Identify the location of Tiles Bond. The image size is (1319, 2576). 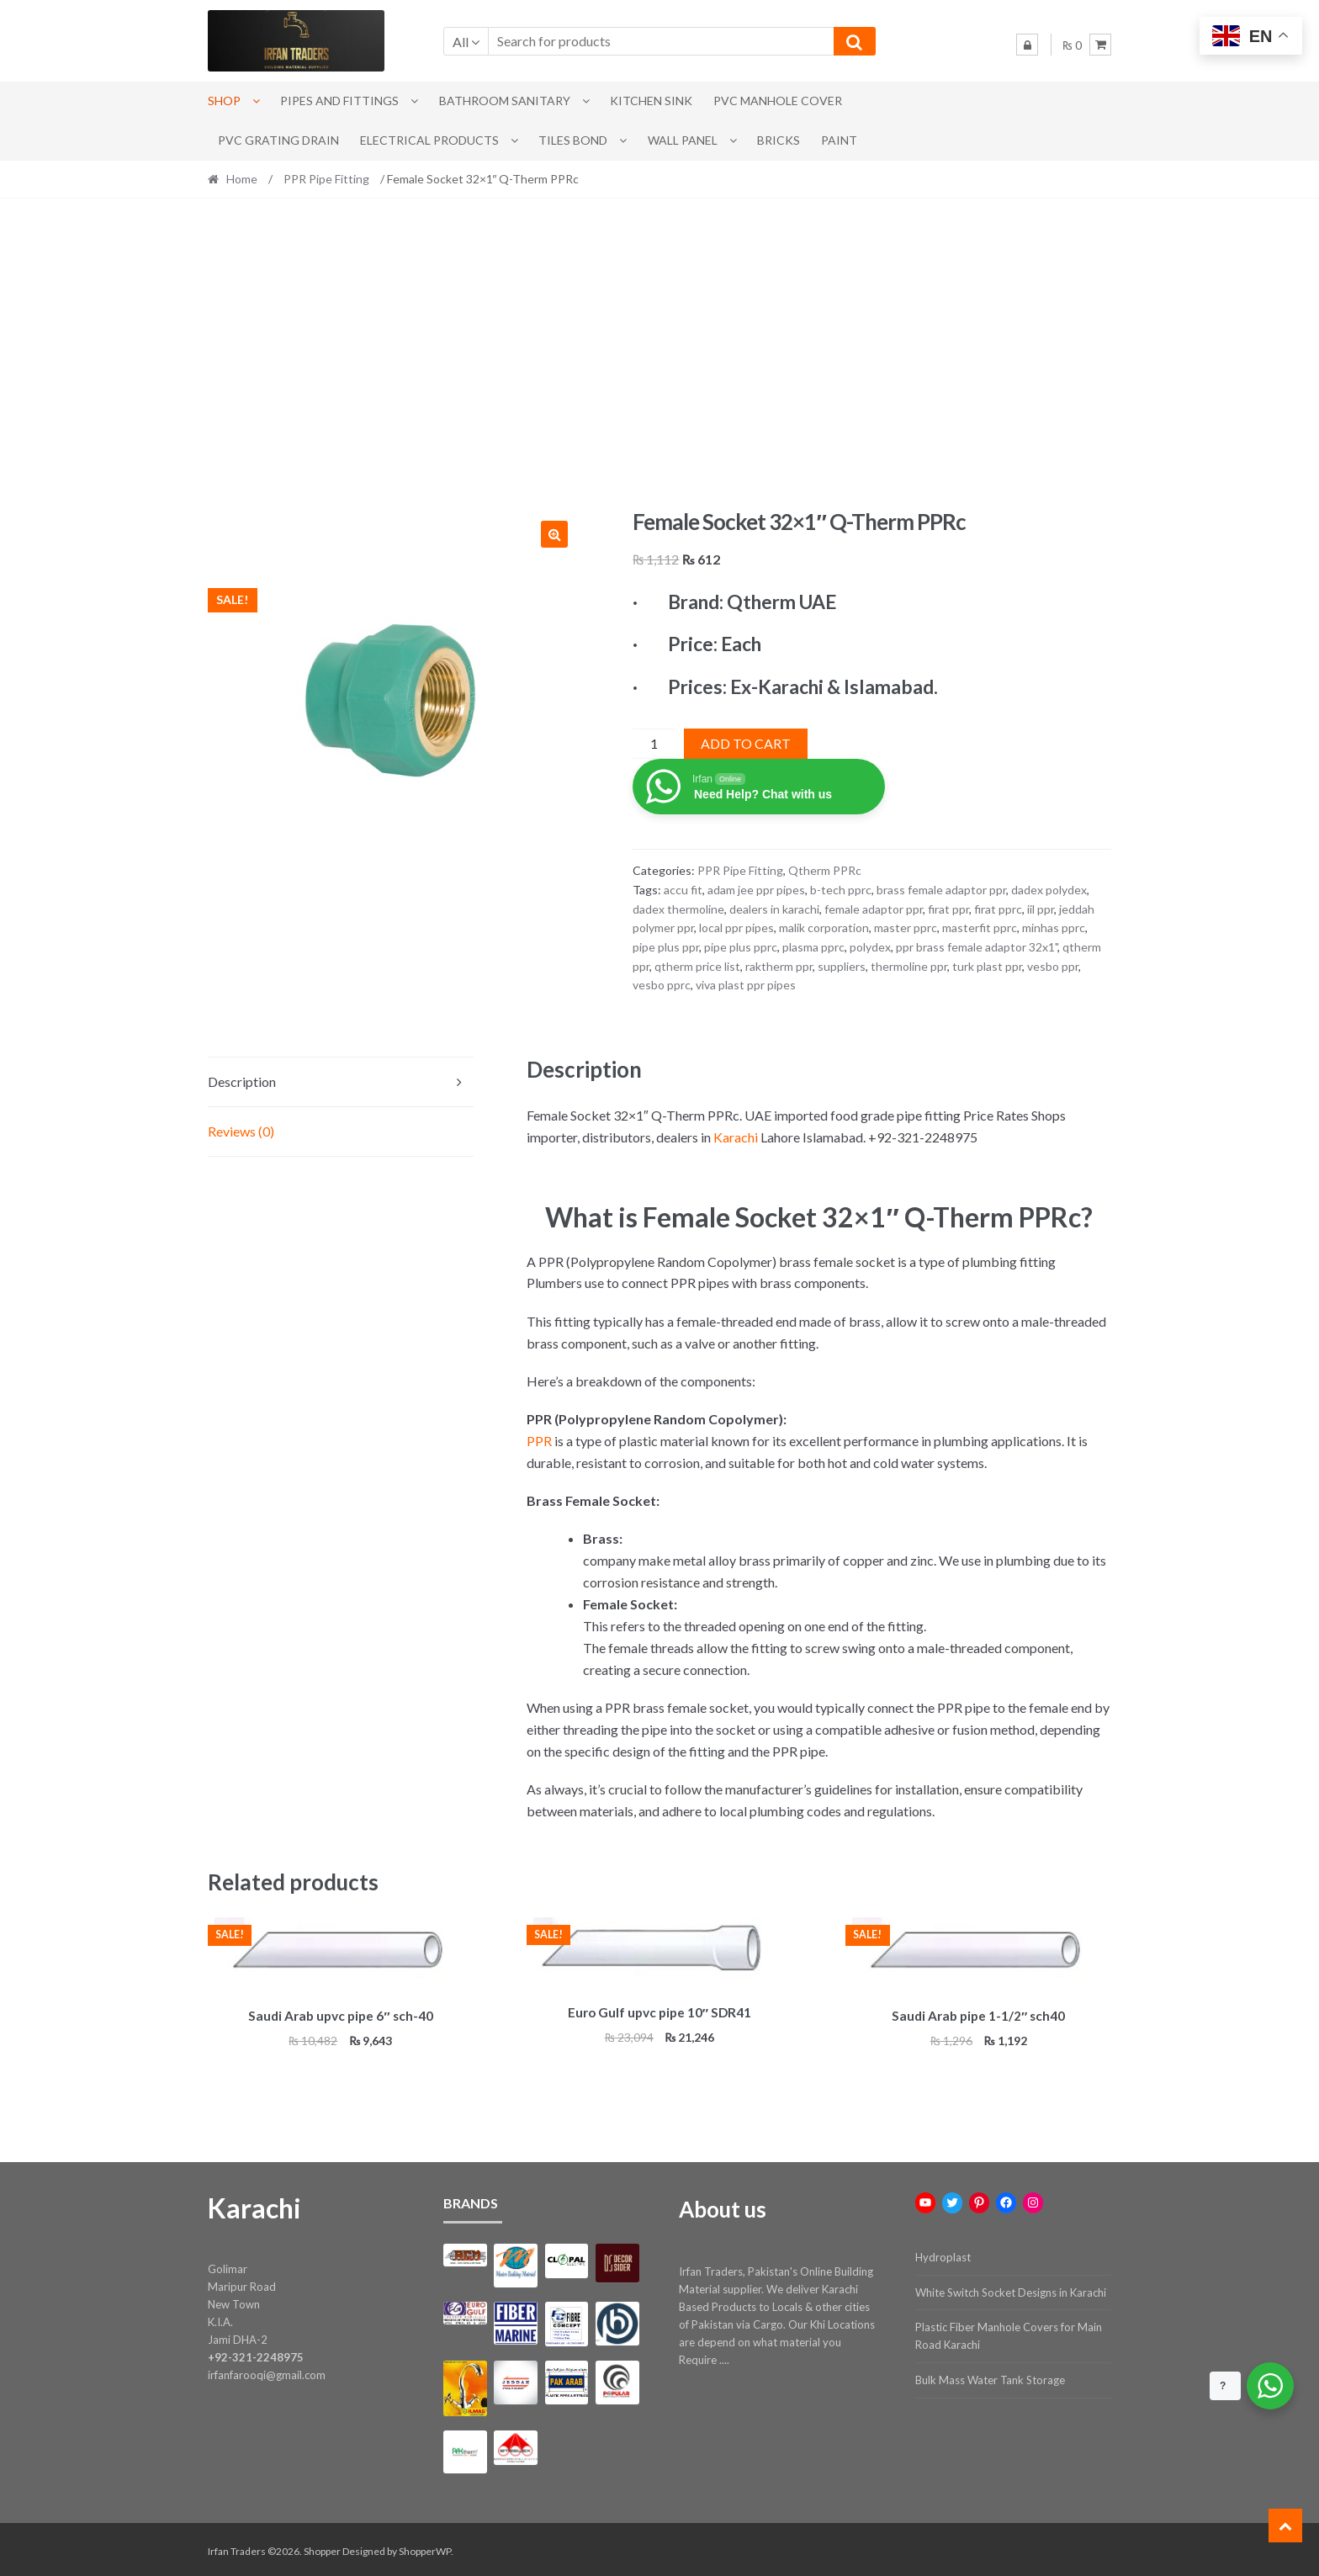
(572, 140).